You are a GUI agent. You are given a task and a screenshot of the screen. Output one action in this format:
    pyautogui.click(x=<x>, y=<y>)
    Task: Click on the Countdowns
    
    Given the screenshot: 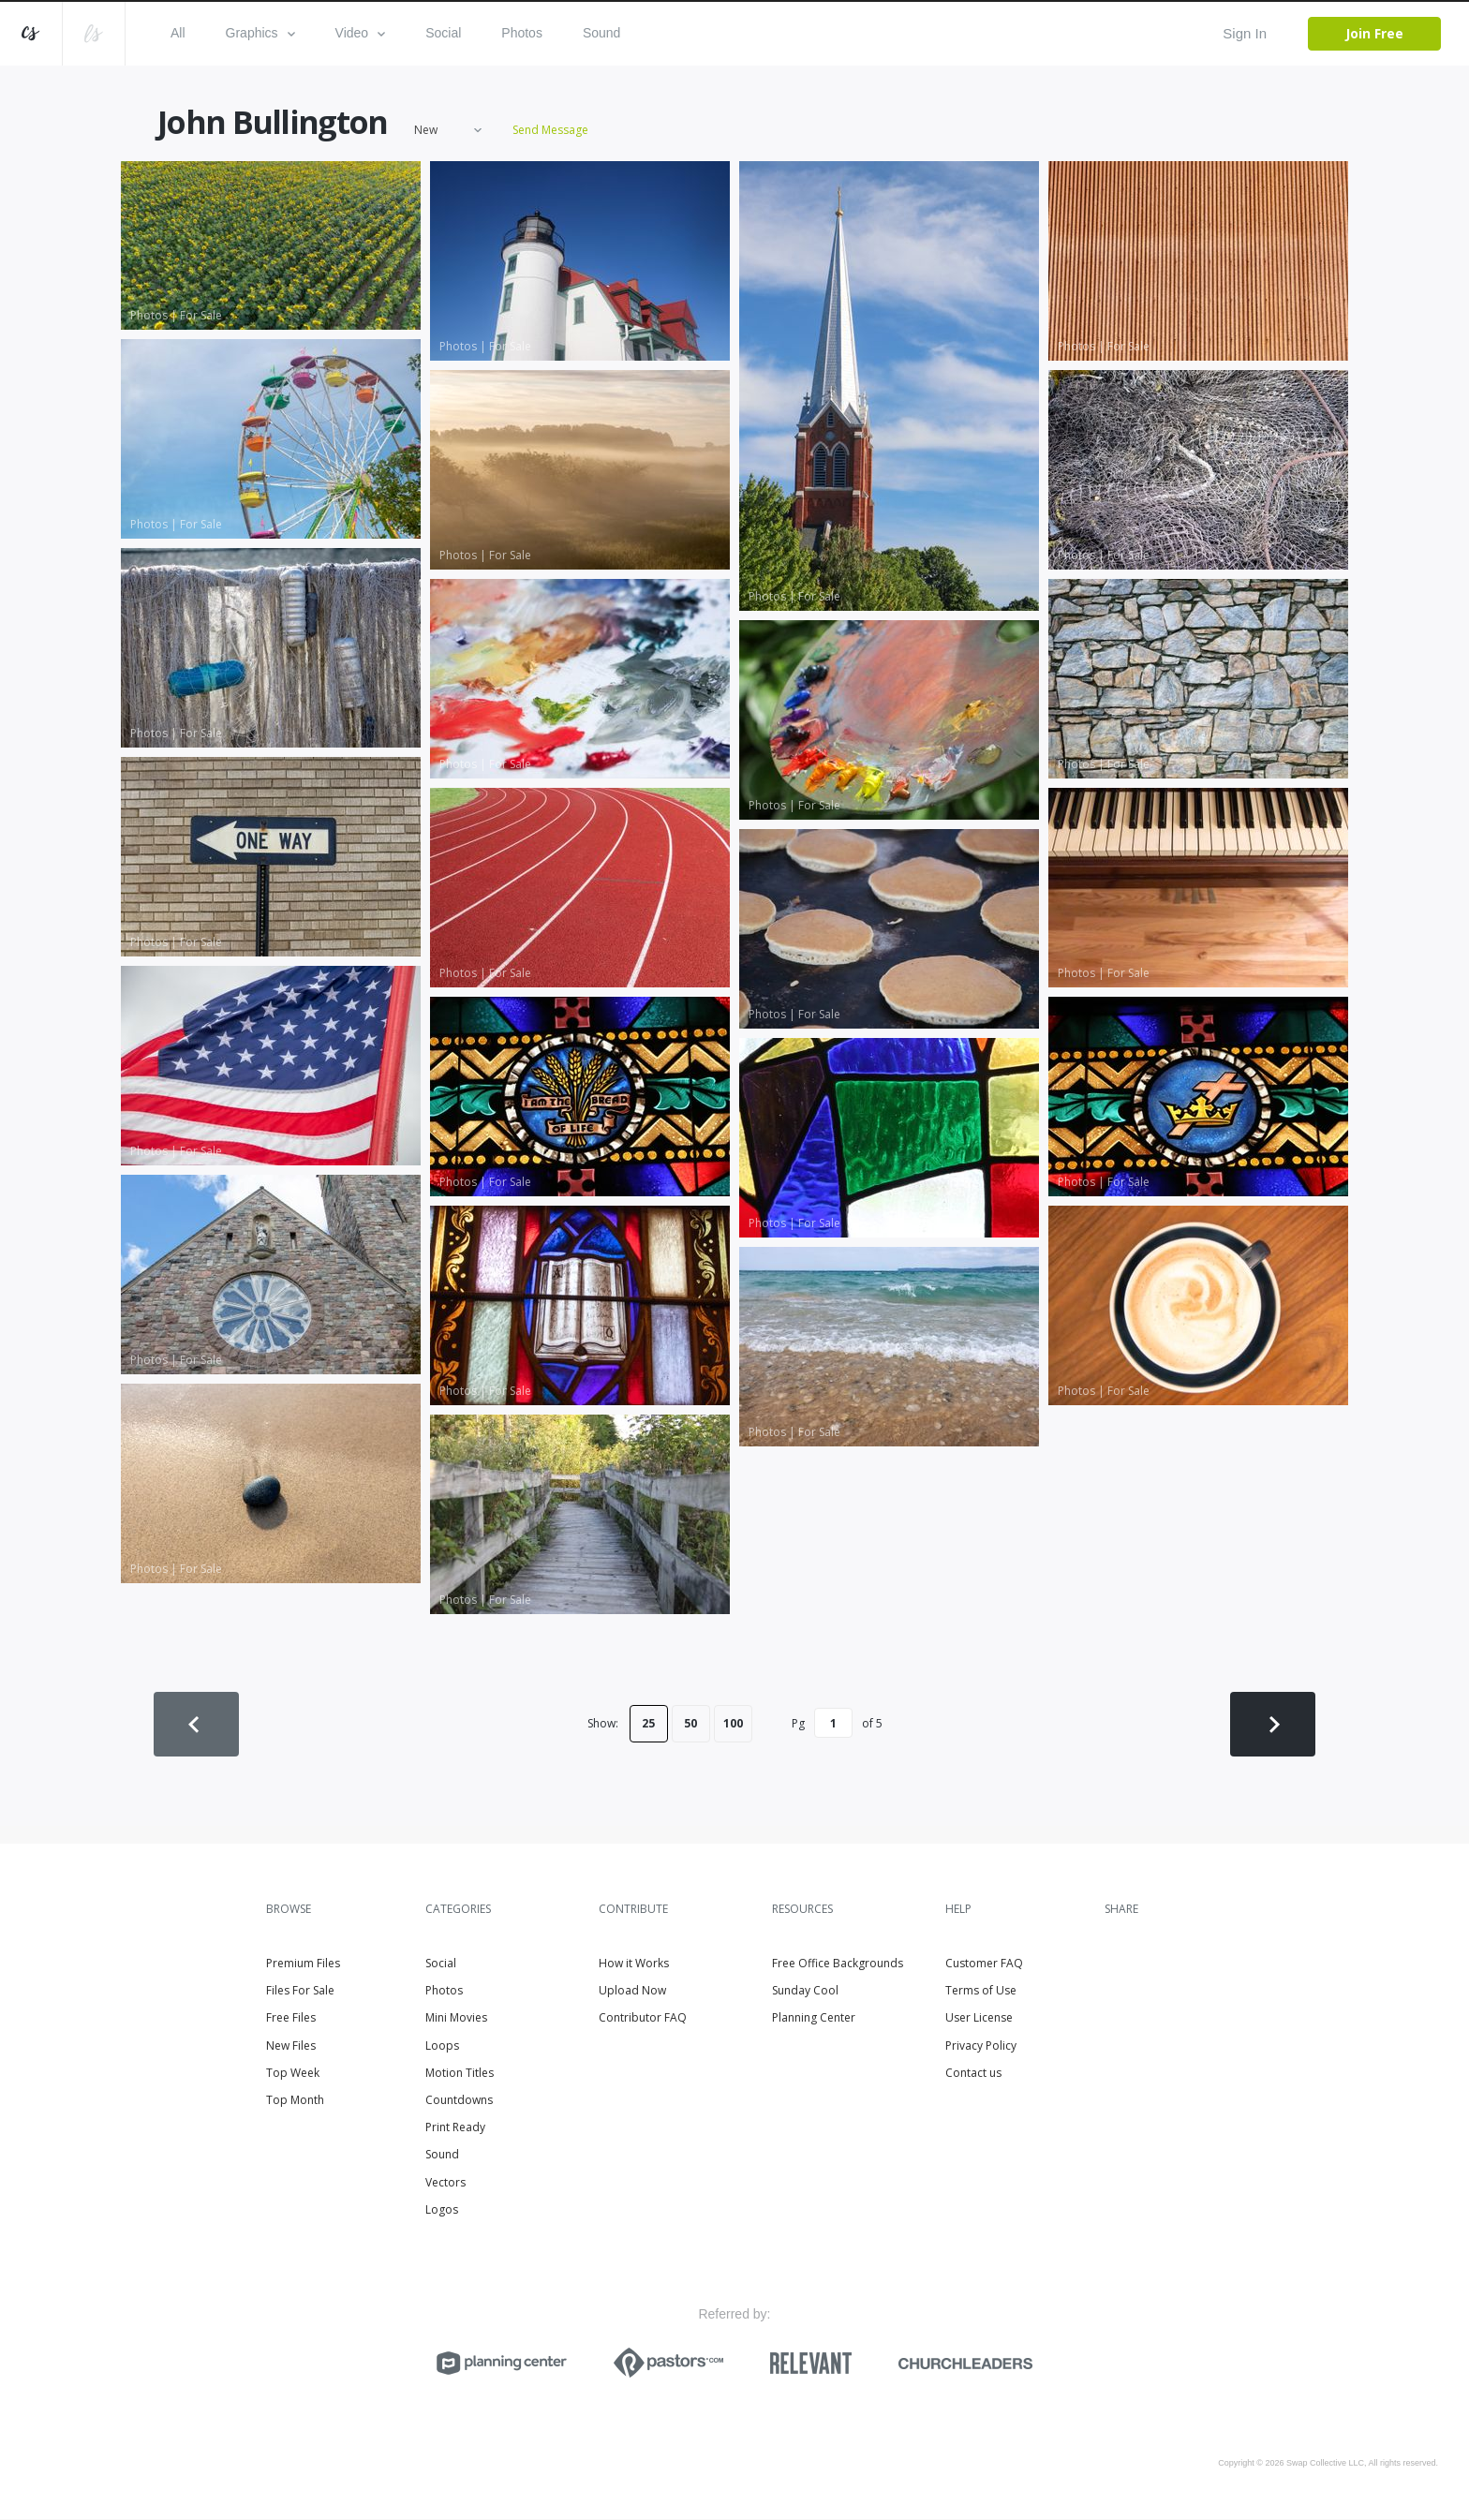 What is the action you would take?
    pyautogui.click(x=459, y=2101)
    